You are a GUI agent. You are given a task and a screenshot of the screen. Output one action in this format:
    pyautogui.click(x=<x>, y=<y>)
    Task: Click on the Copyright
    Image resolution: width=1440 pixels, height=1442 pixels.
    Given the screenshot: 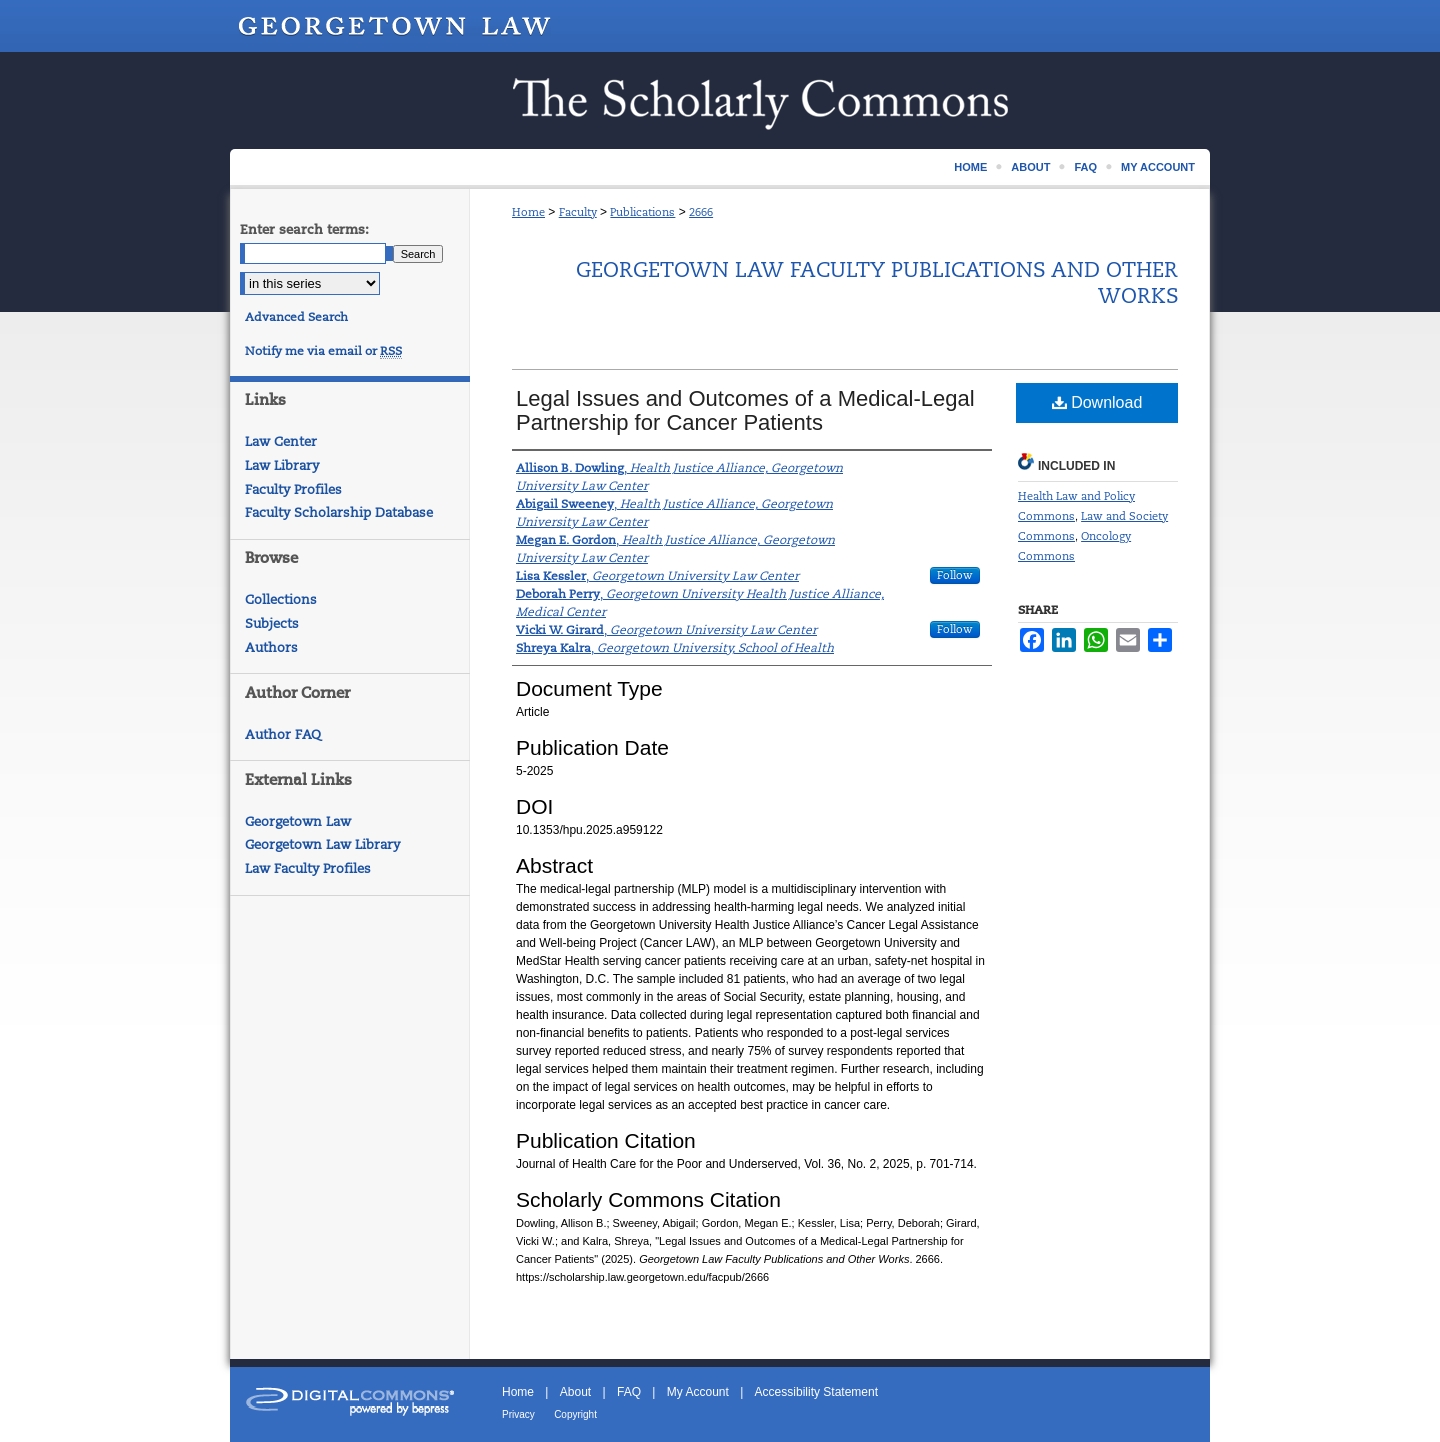 What is the action you would take?
    pyautogui.click(x=575, y=1414)
    